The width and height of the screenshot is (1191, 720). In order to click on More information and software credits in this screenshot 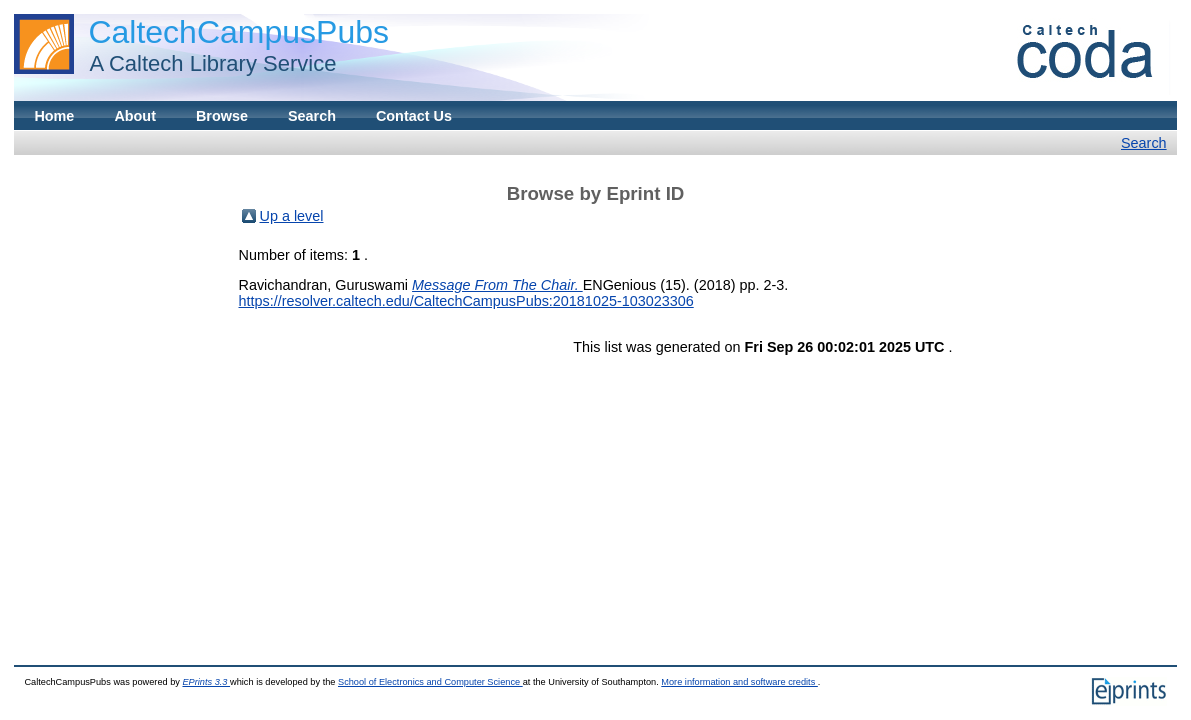, I will do `click(739, 682)`.